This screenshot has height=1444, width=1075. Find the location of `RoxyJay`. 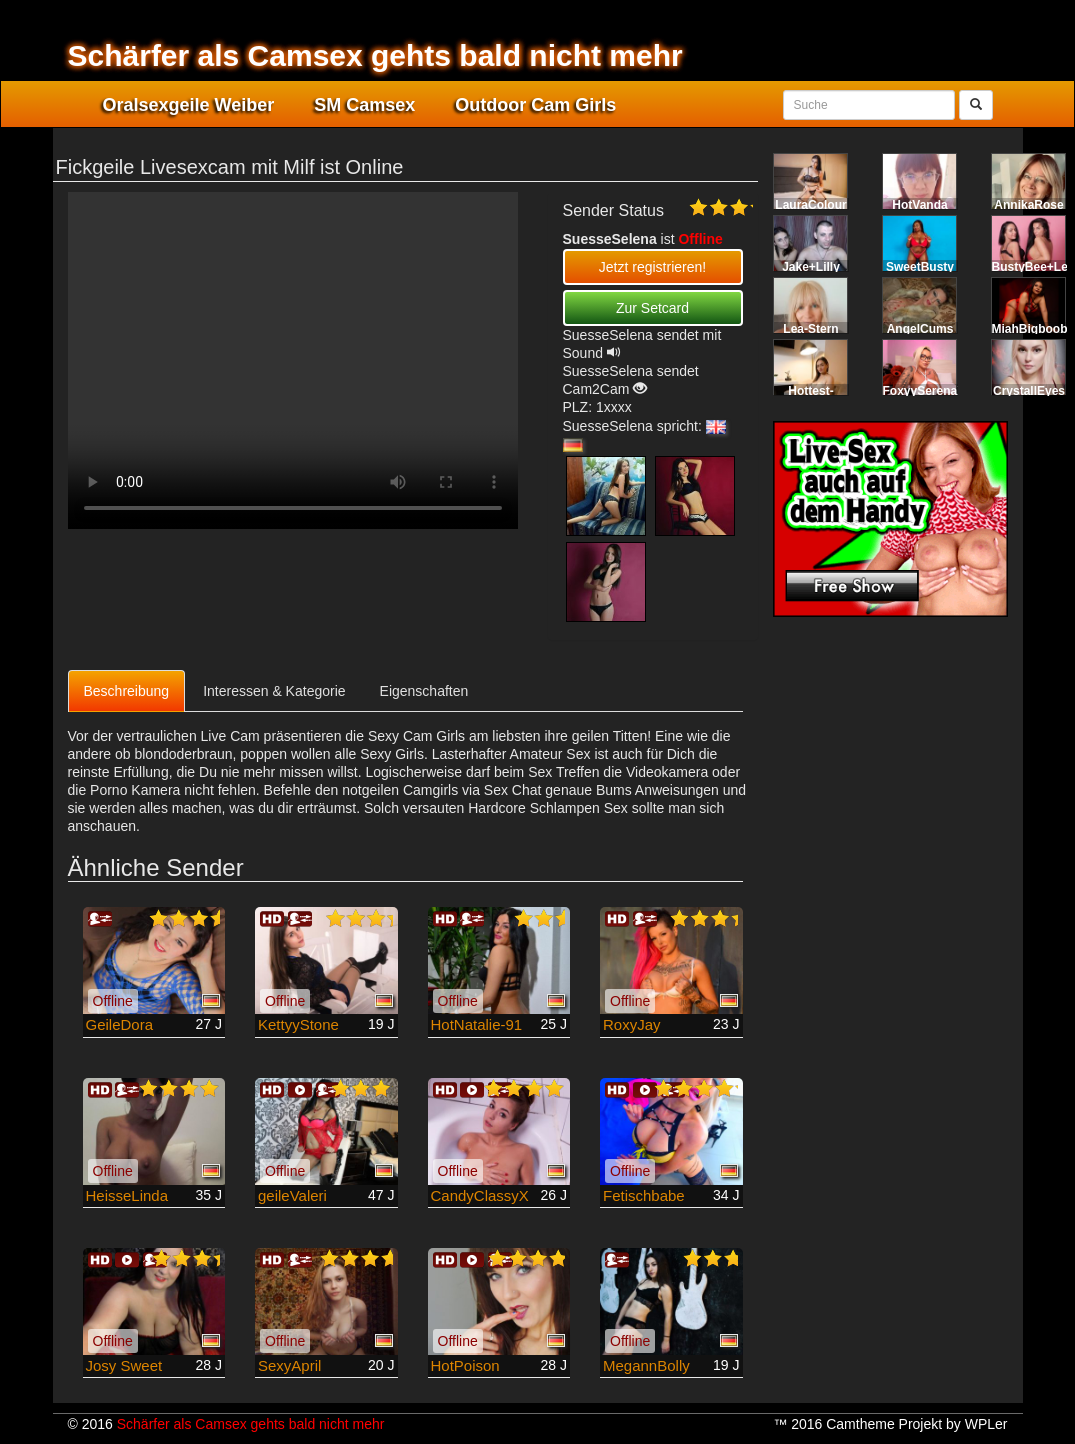

RoxyJay is located at coordinates (632, 1024).